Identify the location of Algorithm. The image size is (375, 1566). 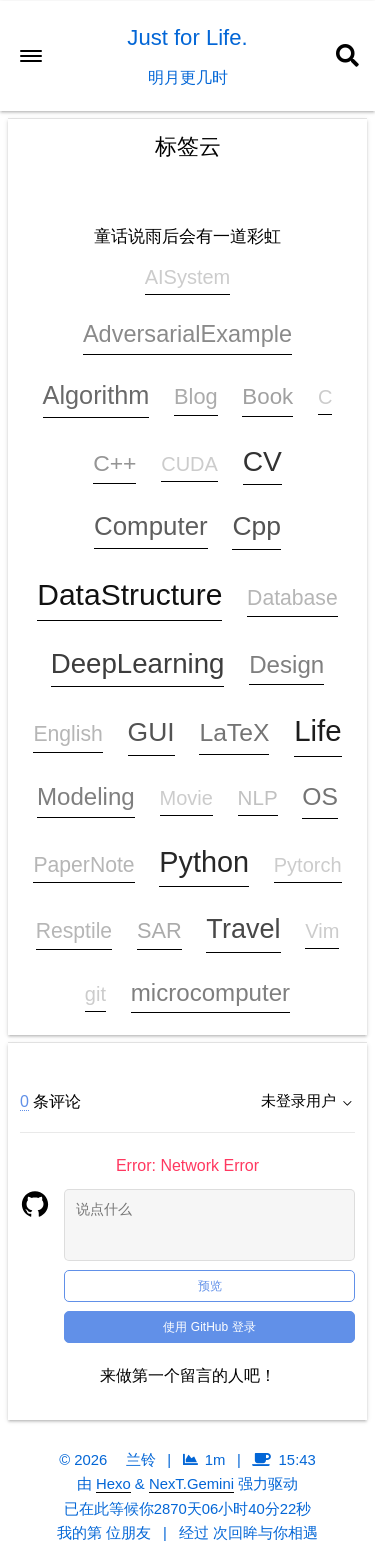
(96, 395).